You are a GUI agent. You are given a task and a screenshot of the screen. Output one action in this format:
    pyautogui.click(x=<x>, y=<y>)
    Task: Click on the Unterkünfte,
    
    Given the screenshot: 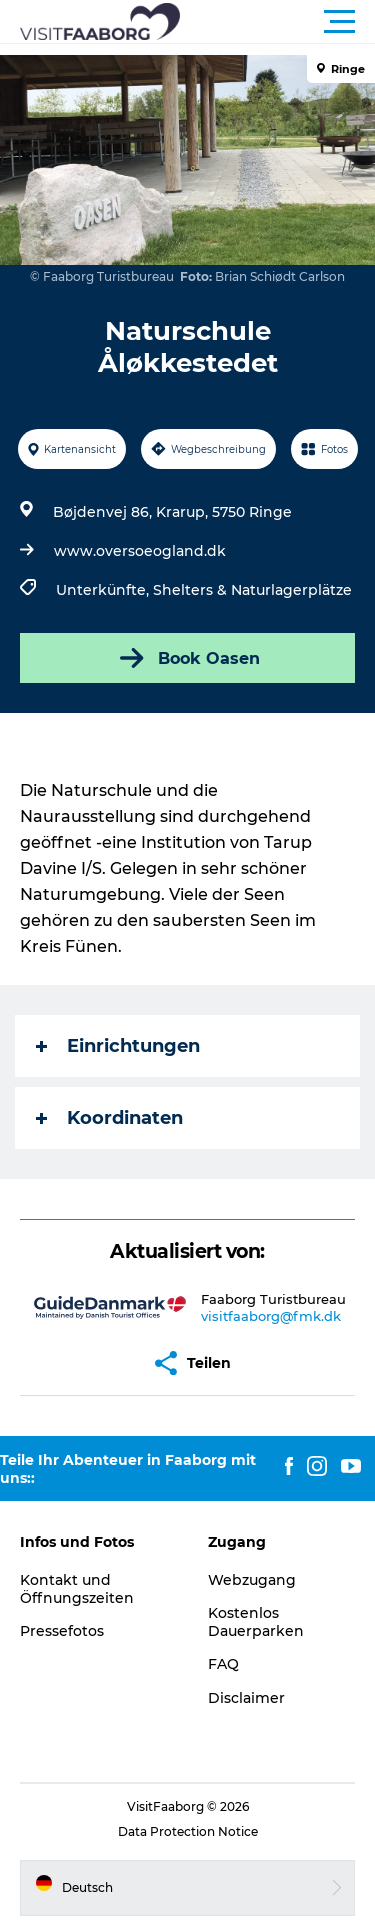 What is the action you would take?
    pyautogui.click(x=104, y=590)
    